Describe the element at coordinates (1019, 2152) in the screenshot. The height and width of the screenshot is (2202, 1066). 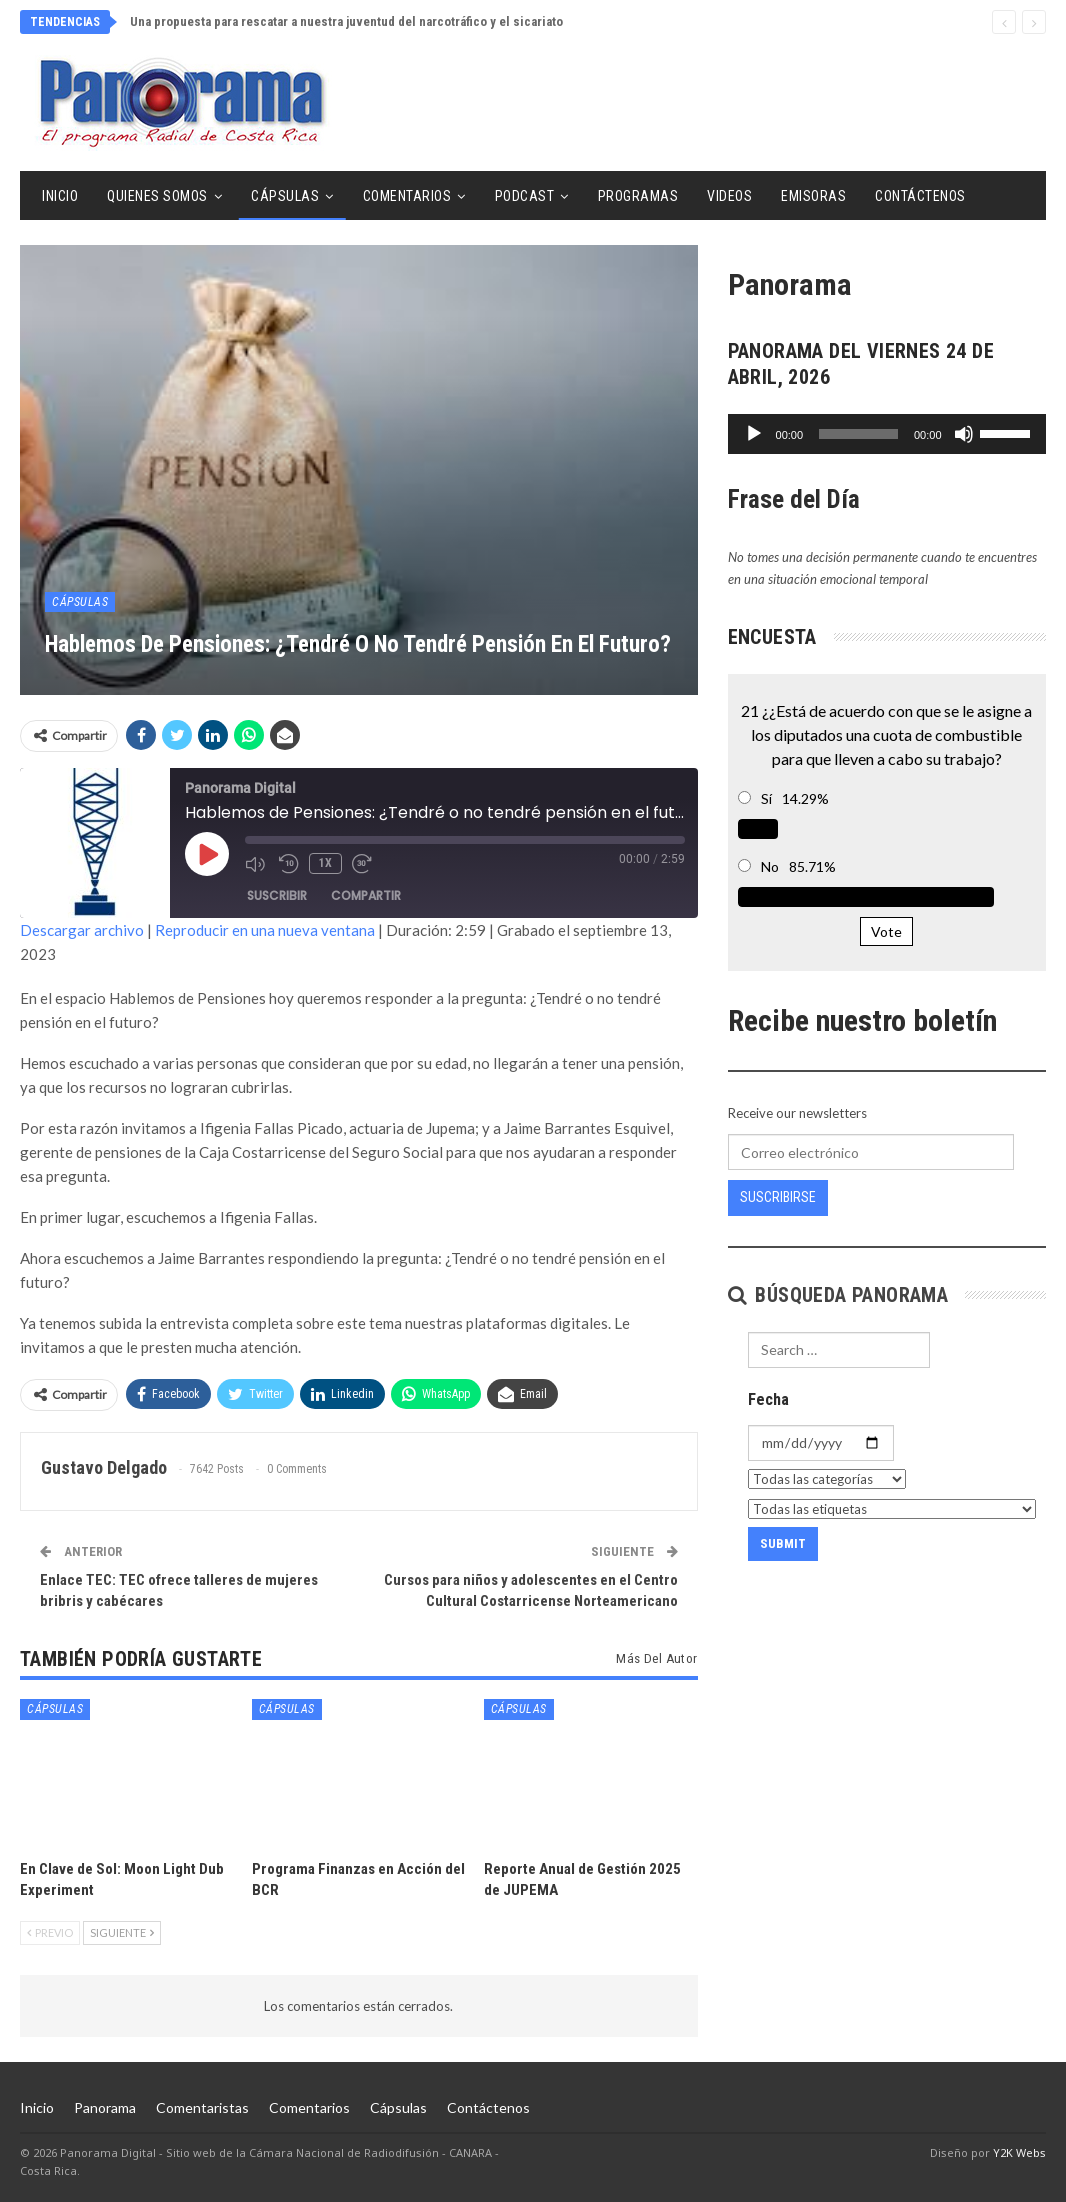
I see `Y2K Webs` at that location.